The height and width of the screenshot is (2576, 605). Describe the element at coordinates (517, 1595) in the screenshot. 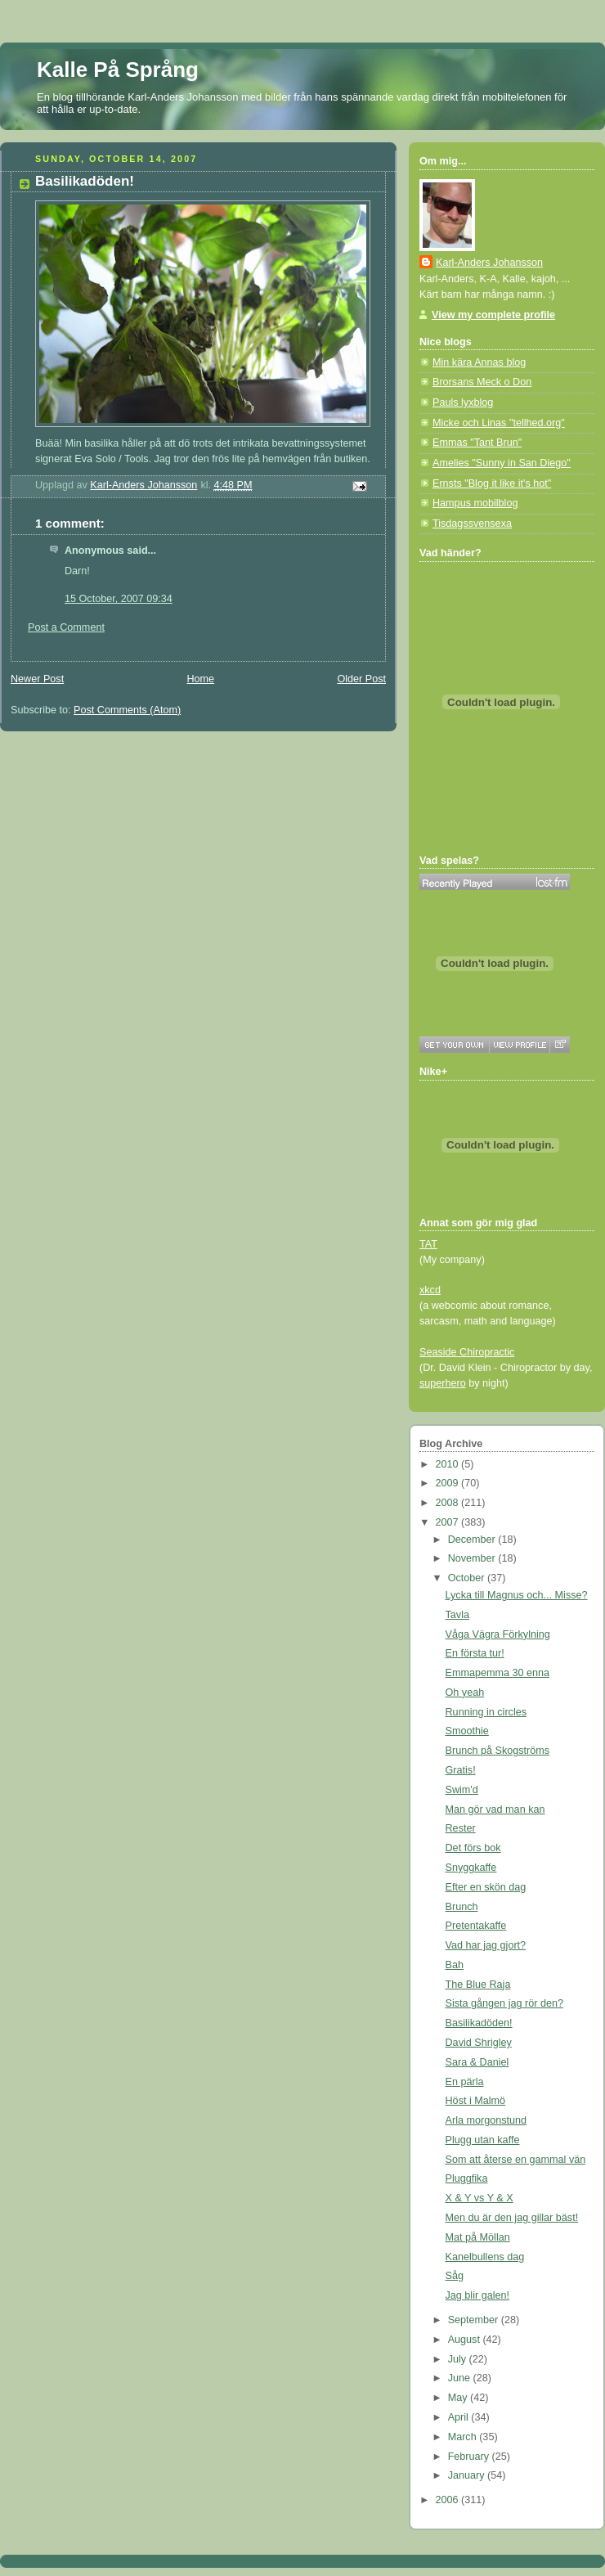

I see `Lycka till Magnus och... Misse?` at that location.